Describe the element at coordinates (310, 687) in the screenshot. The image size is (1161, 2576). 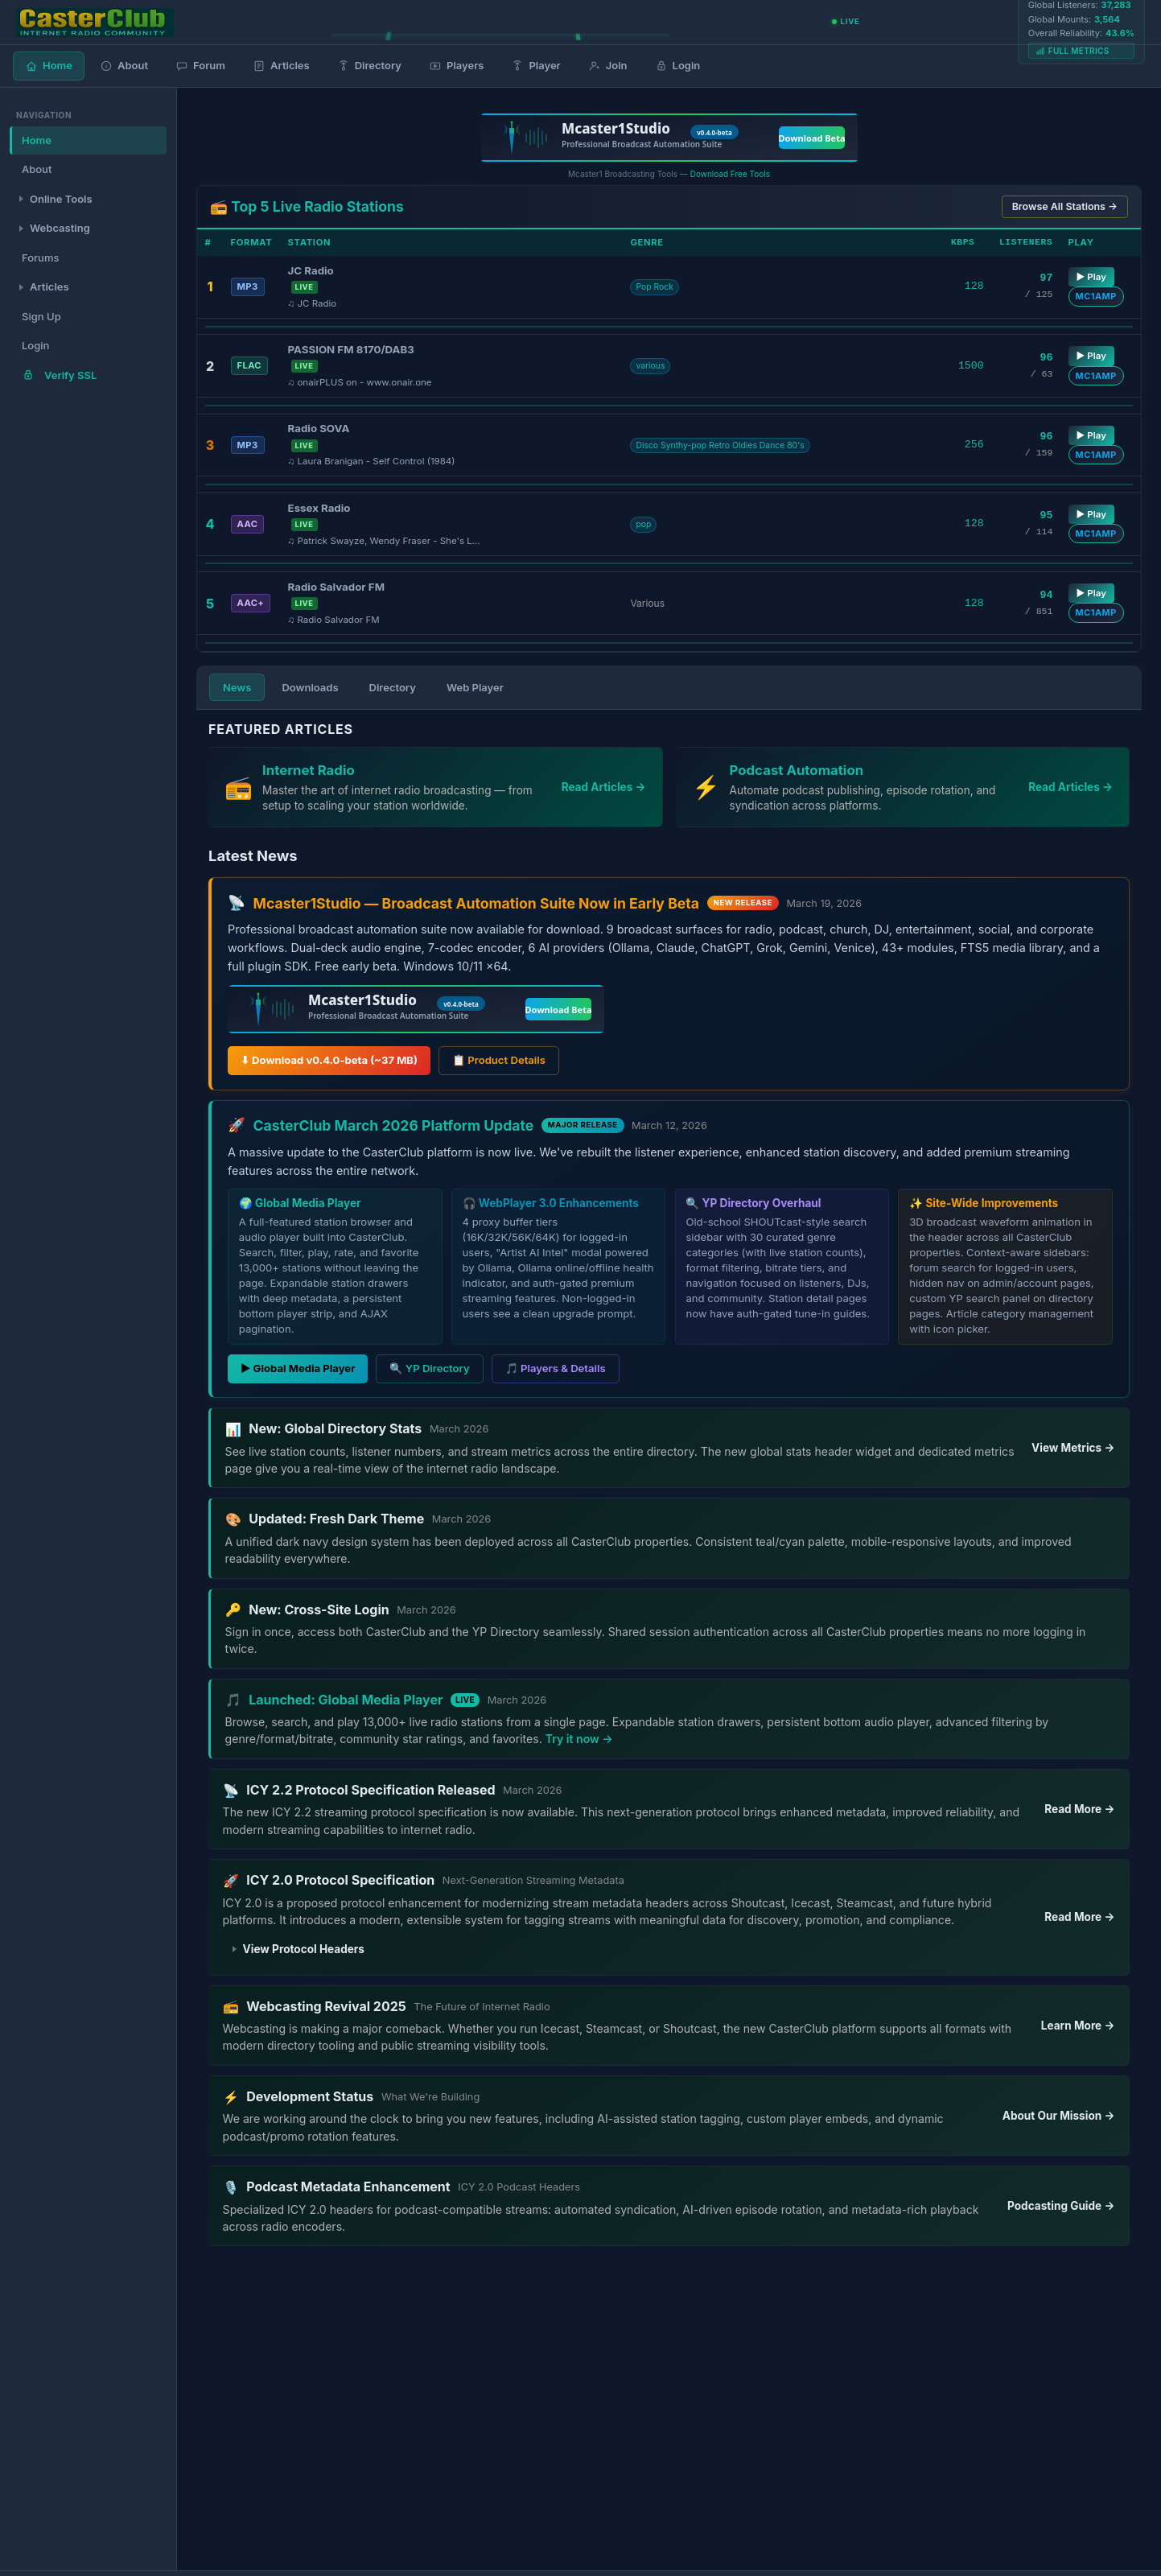
I see `Downloads` at that location.